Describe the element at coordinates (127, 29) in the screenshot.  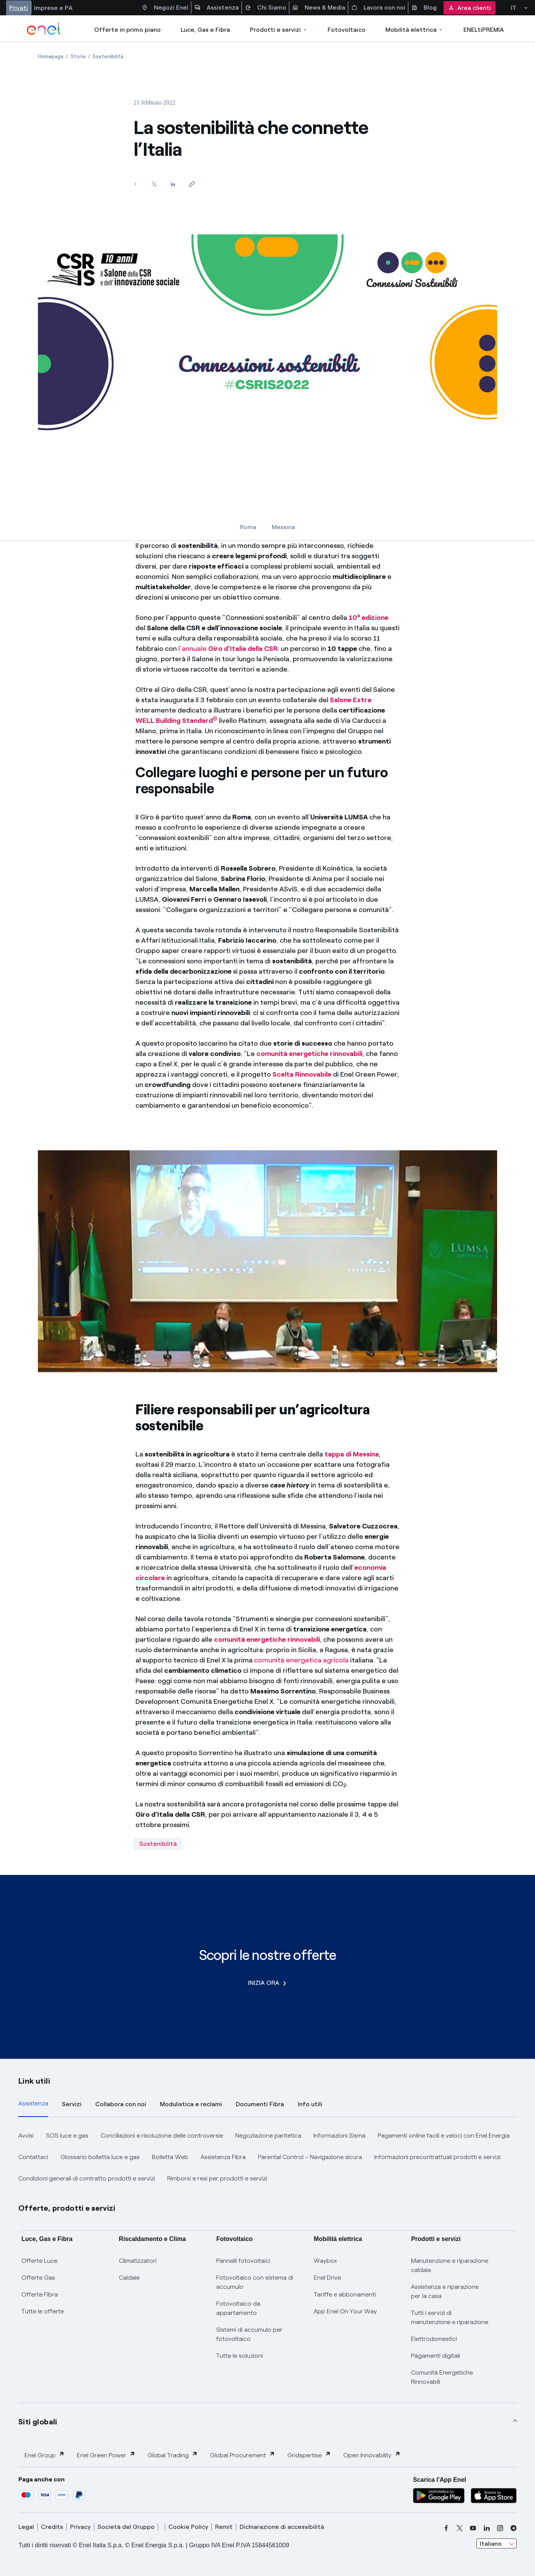
I see `Offerte in primo piano [casella elenco promozioni]` at that location.